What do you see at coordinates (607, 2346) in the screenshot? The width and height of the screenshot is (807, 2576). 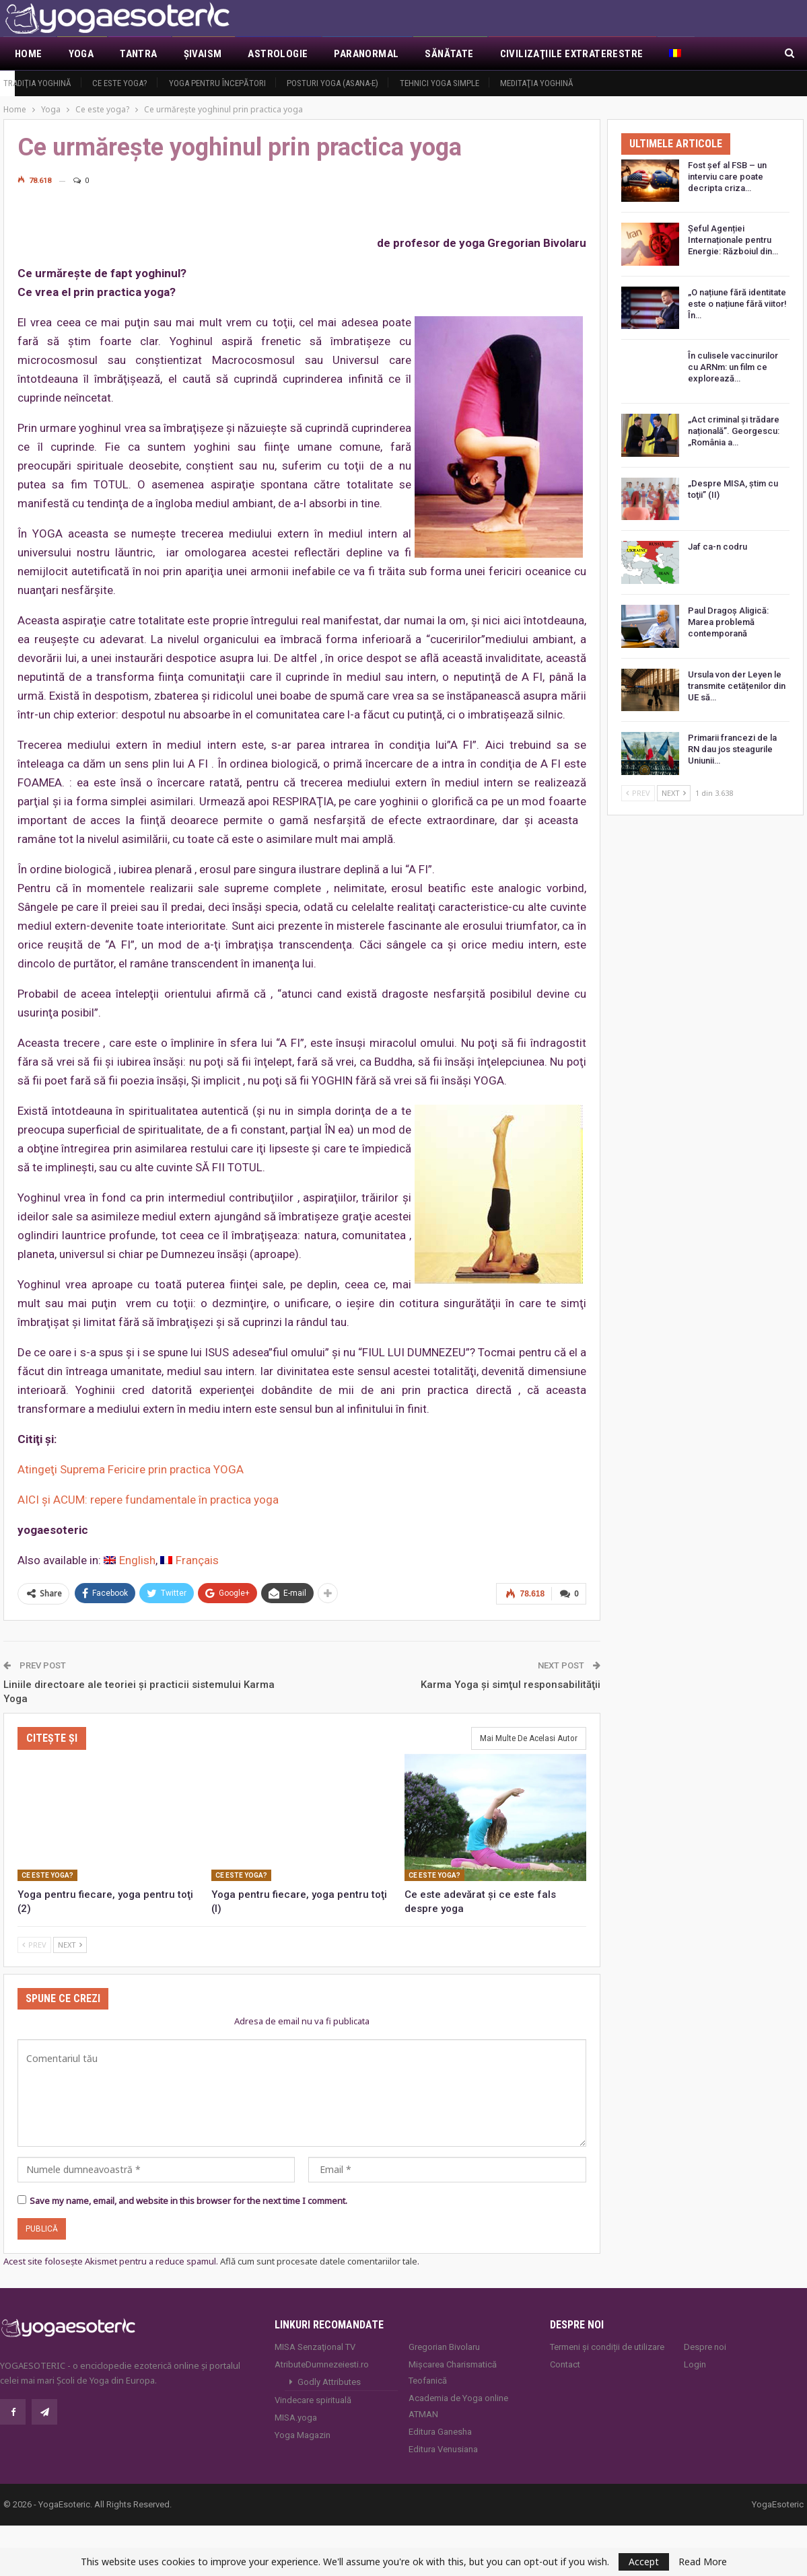 I see `Termeni și condiții de utilizare` at bounding box center [607, 2346].